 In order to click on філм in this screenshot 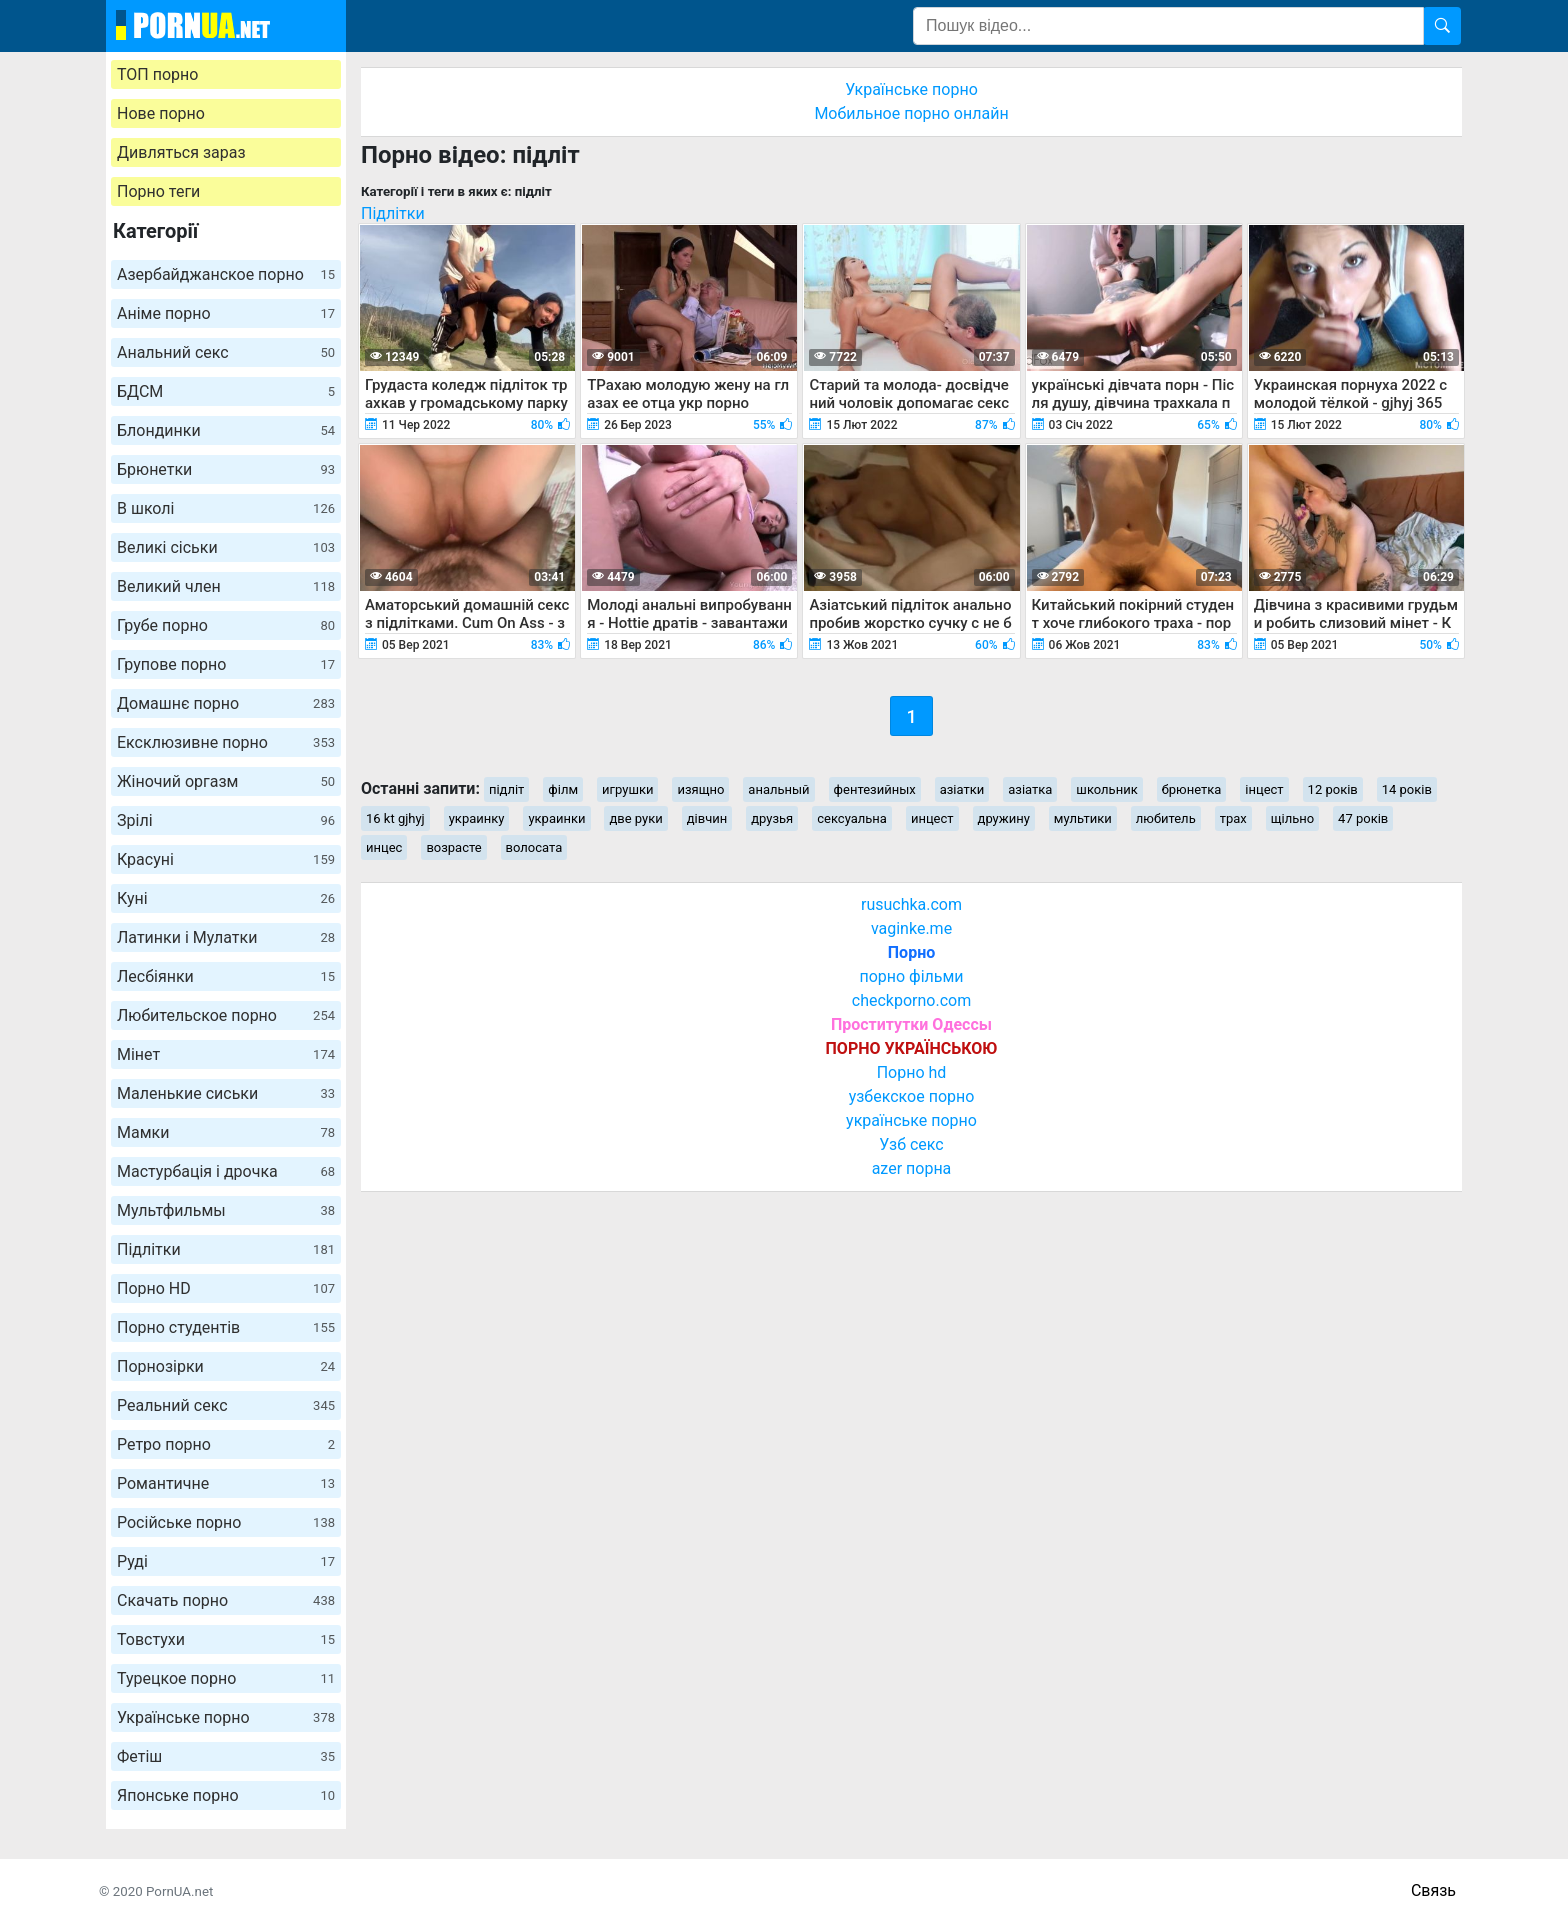, I will do `click(563, 789)`.